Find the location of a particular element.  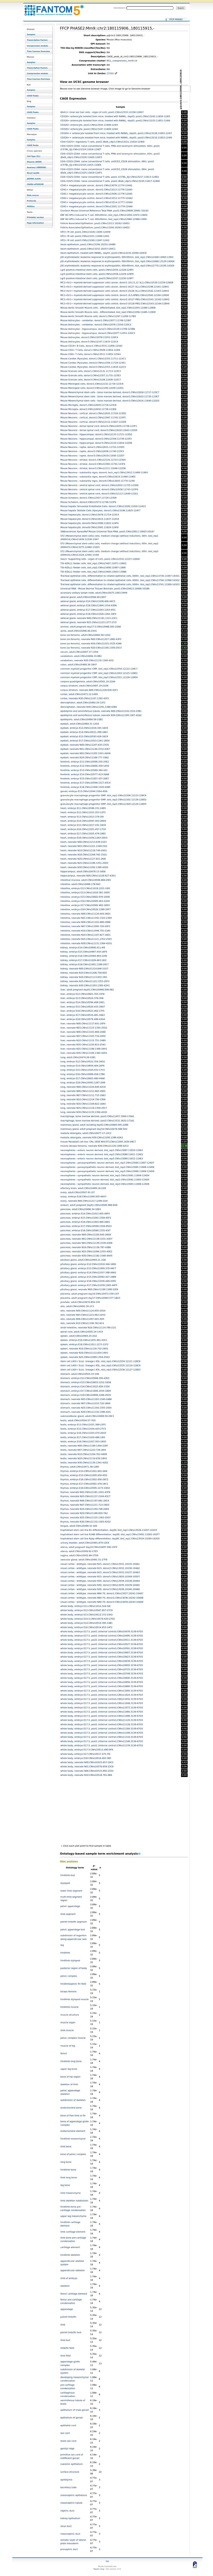

uterus, adult.CNhs10509.92-27E5 is located at coordinates (79, 1551).